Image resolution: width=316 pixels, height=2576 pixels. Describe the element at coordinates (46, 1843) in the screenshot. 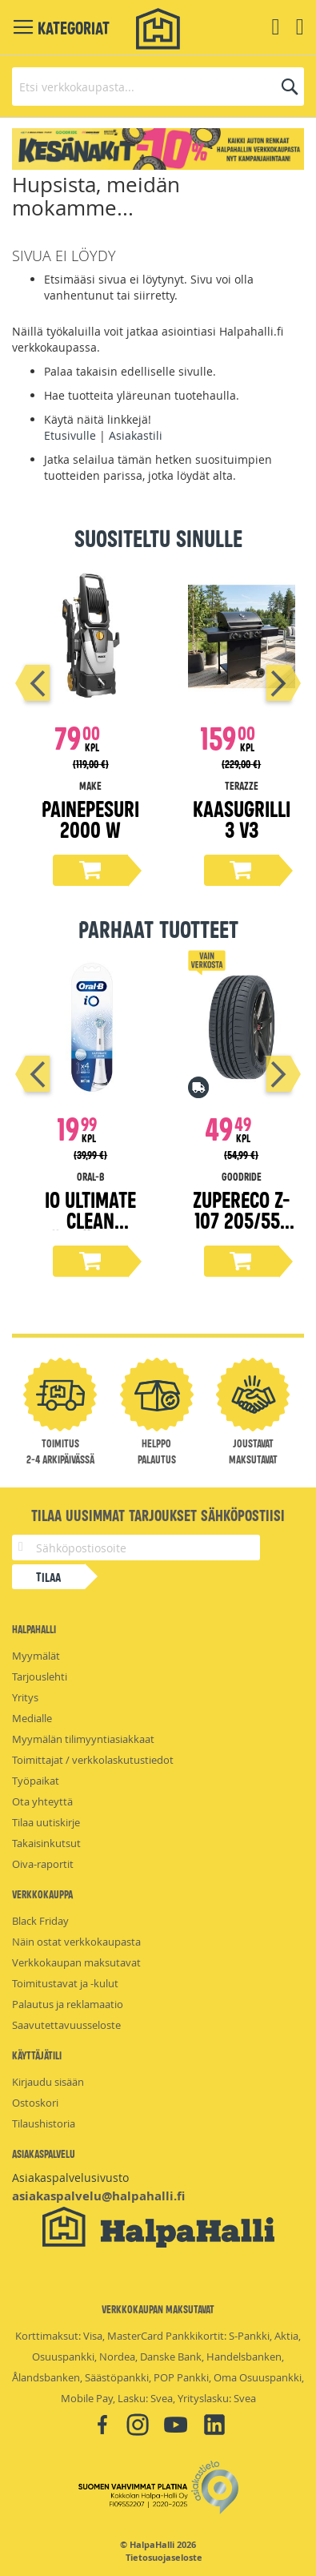

I see `Takaisinkutsut` at that location.